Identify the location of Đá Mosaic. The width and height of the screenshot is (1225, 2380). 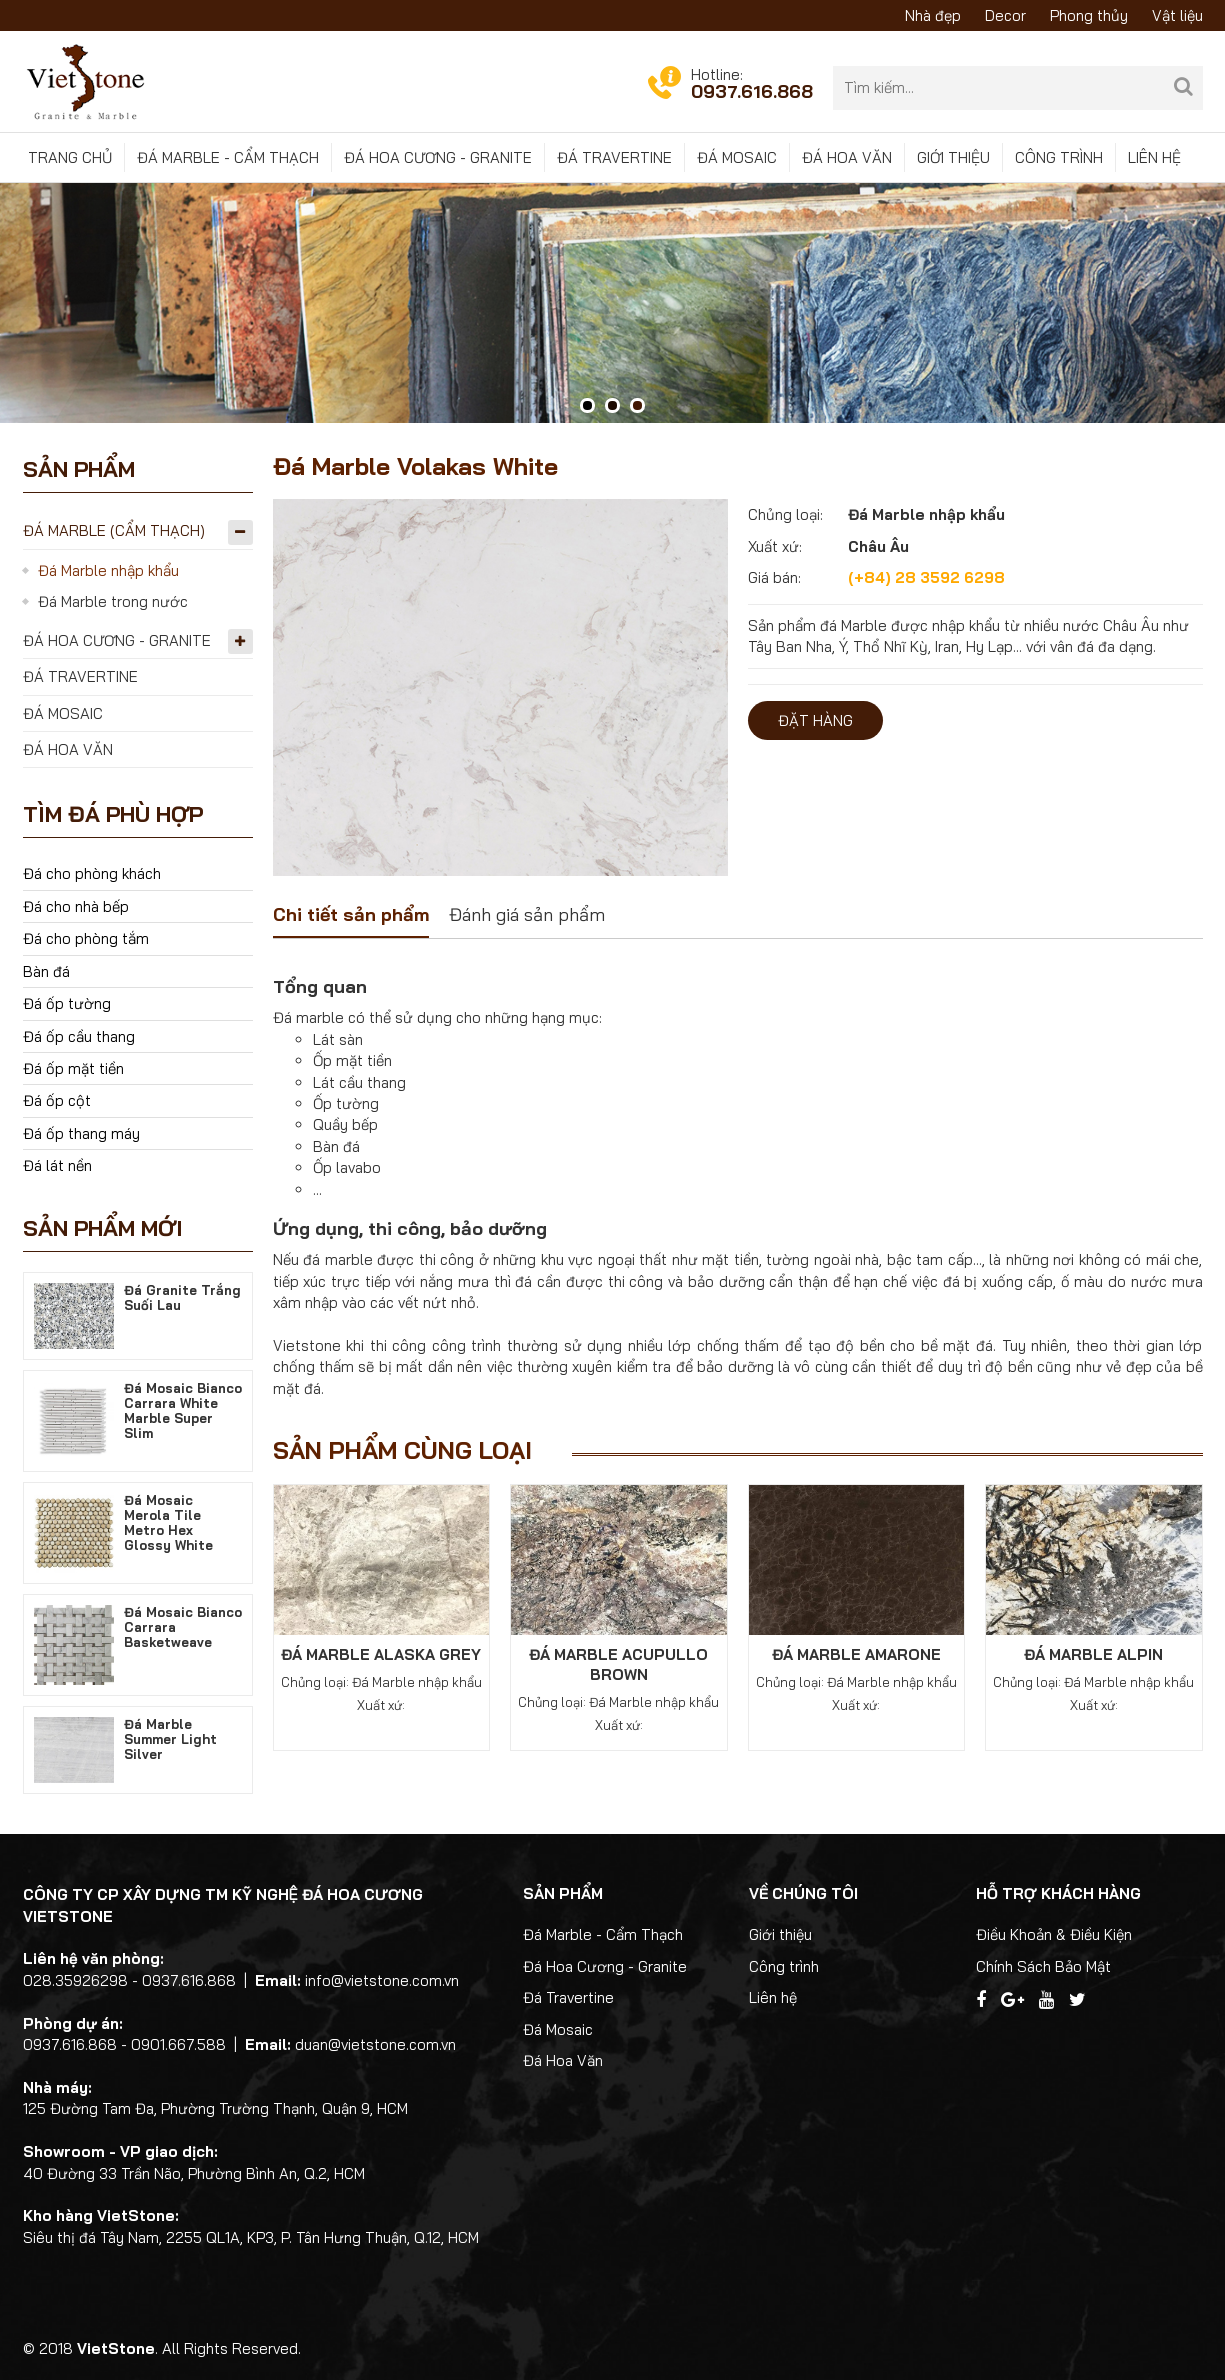
(737, 157).